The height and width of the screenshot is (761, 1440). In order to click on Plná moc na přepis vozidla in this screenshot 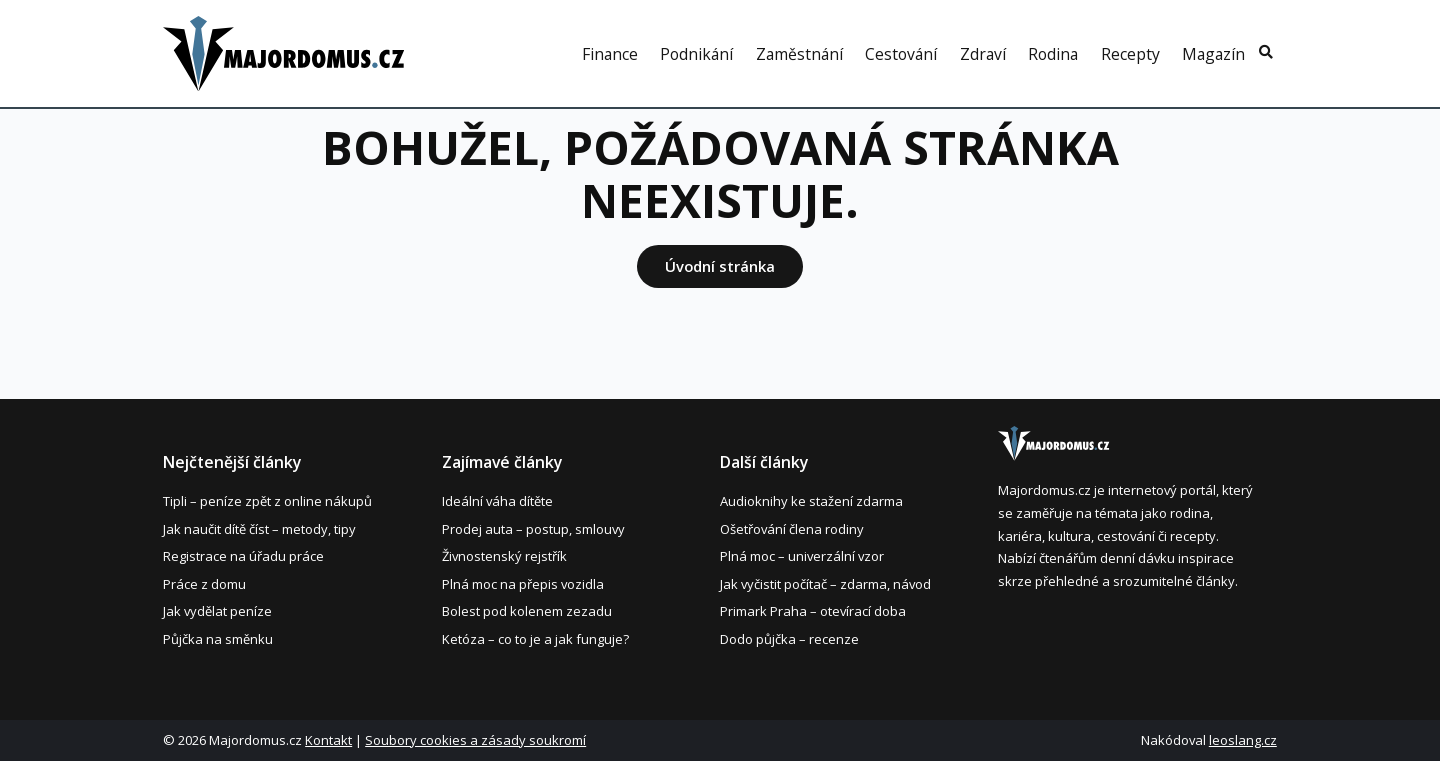, I will do `click(523, 584)`.